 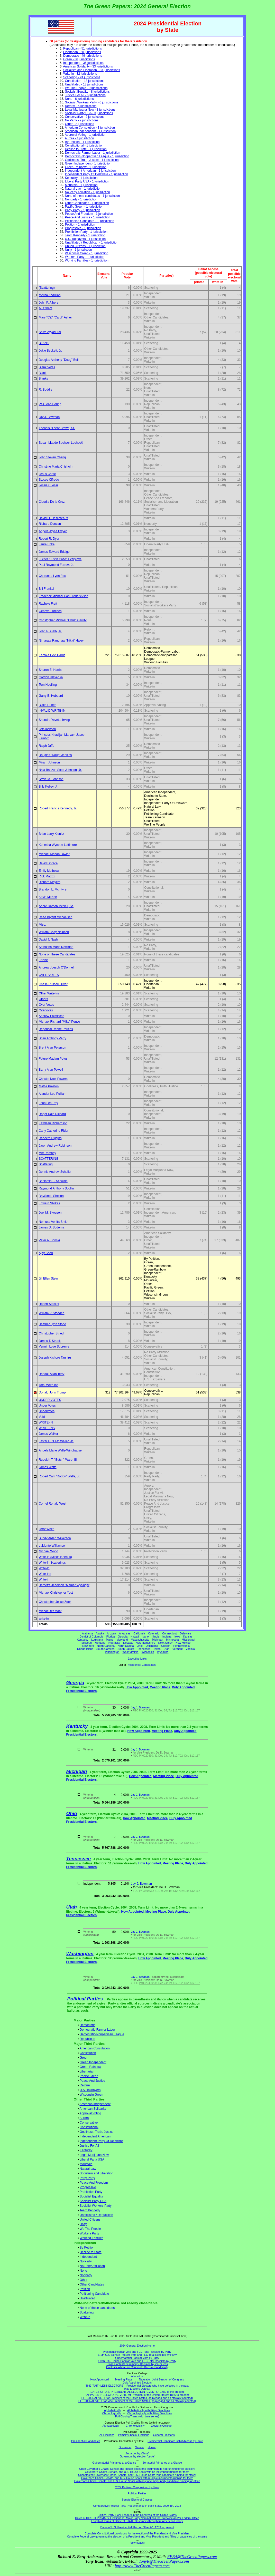 I want to click on Cherunda Lynn Fox, so click(x=52, y=576).